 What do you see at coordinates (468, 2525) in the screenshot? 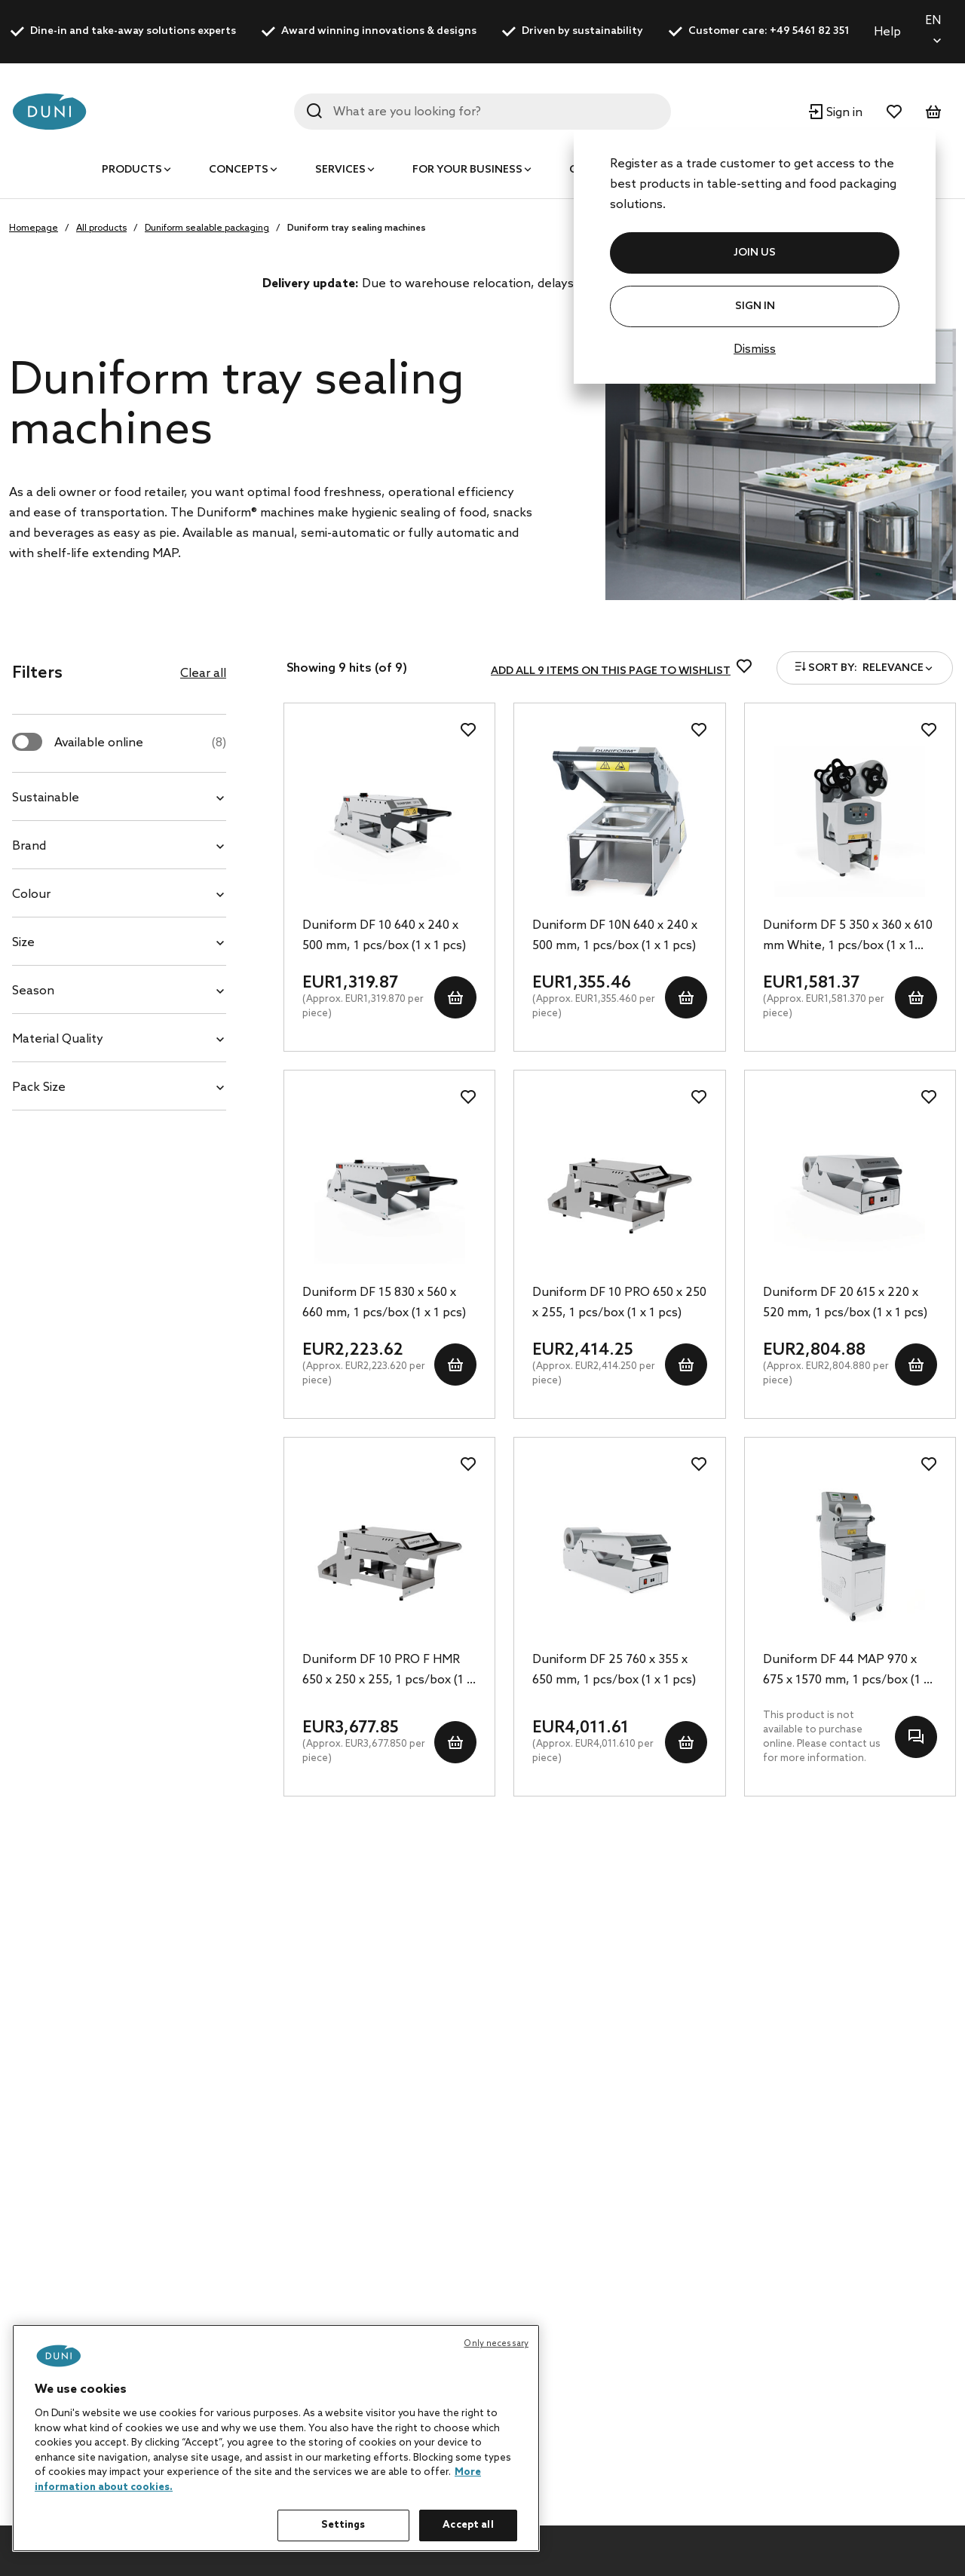
I see `Accept all` at bounding box center [468, 2525].